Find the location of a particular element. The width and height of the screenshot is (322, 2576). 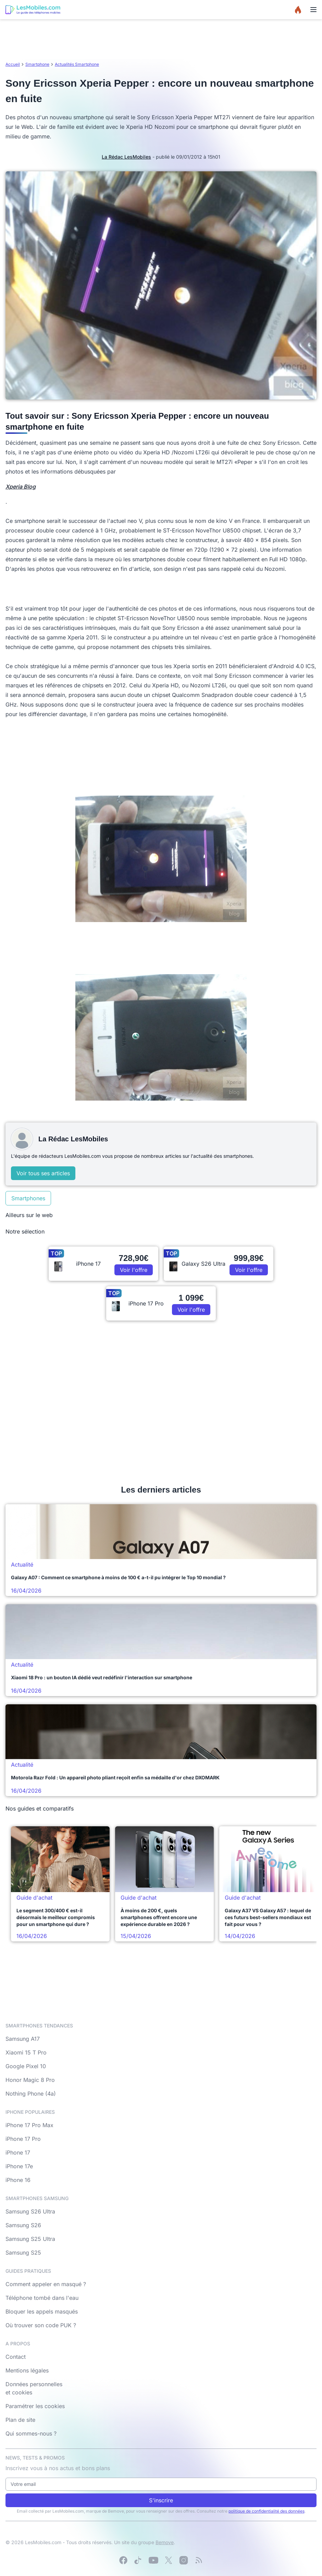

Nothing Phone (4a) is located at coordinates (30, 2093).